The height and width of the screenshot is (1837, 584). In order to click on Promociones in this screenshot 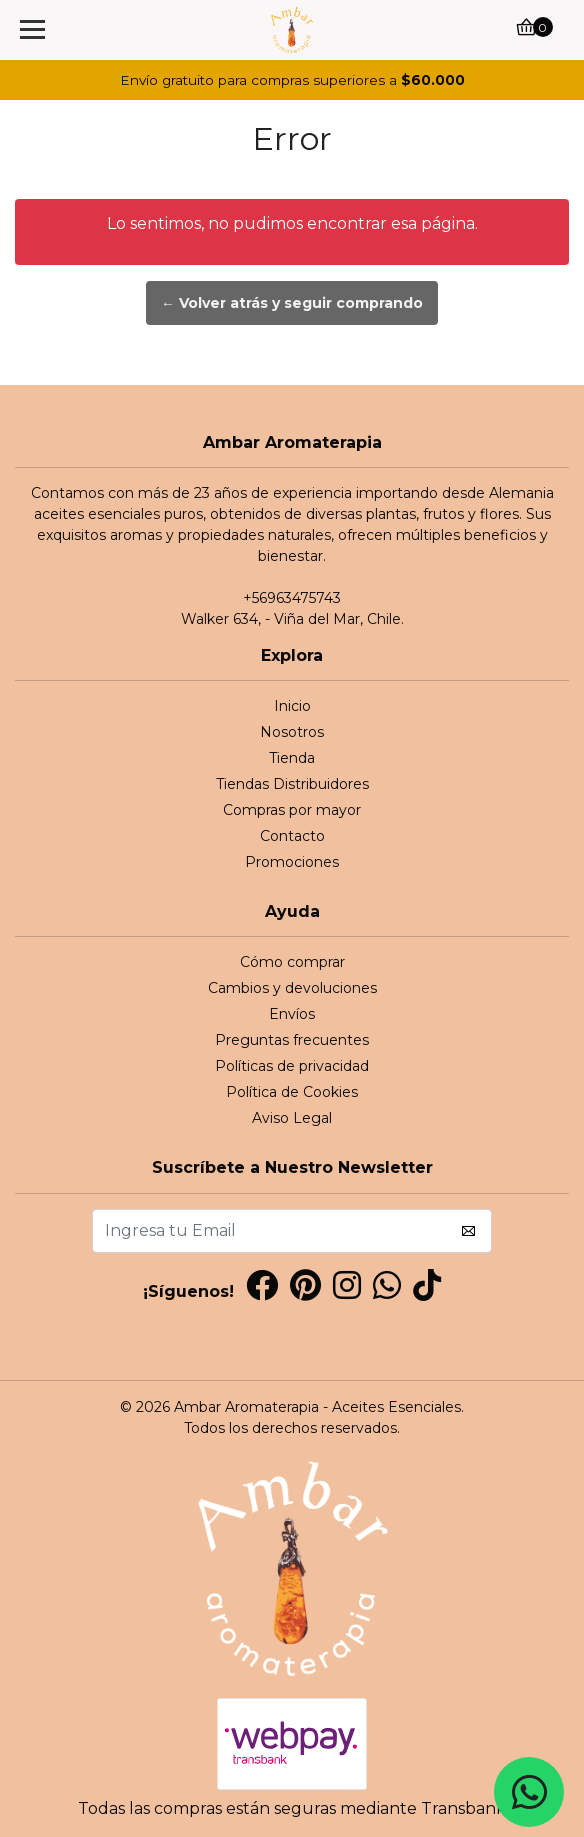, I will do `click(292, 862)`.